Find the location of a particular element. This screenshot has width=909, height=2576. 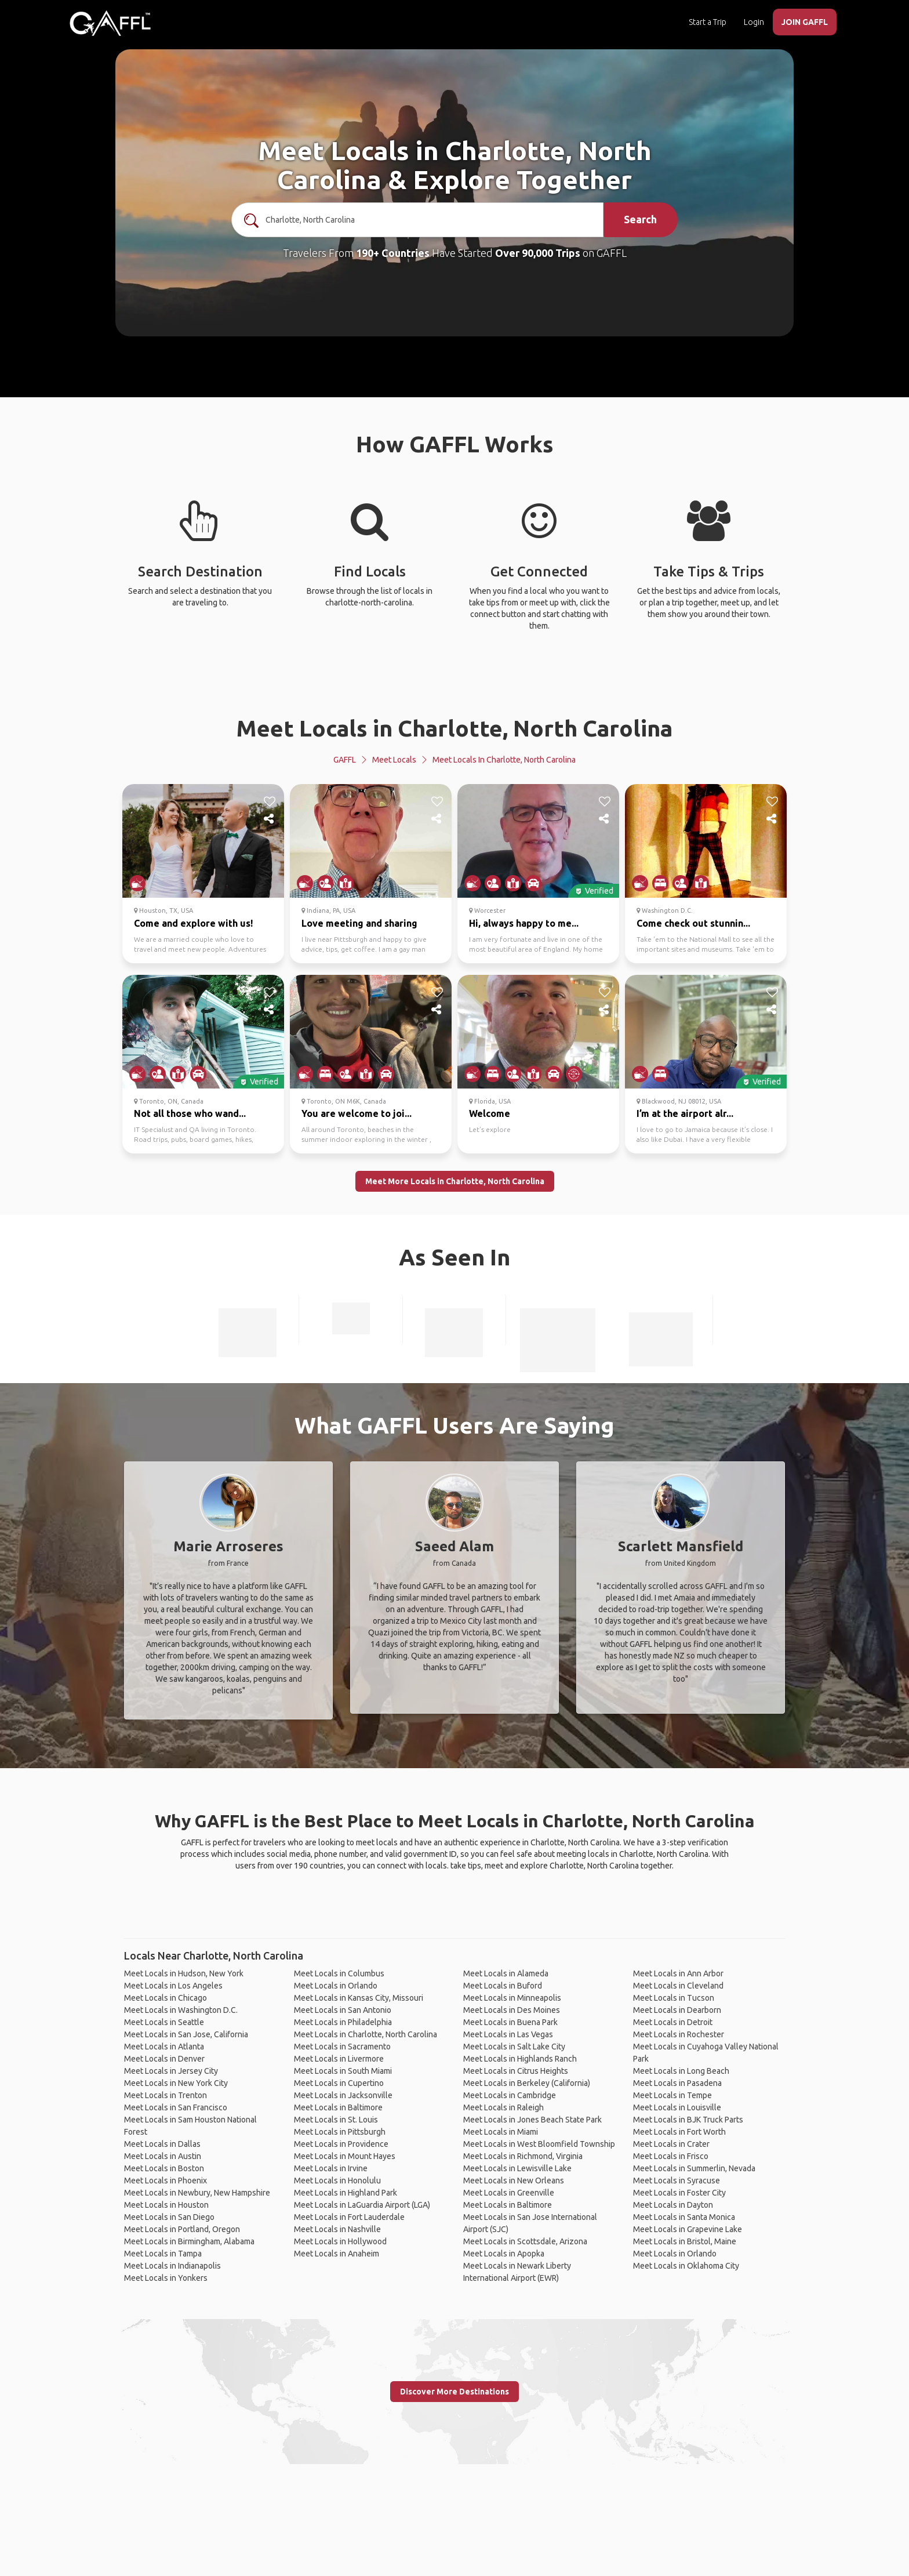

Meet Locals in Santa Monica is located at coordinates (684, 2217).